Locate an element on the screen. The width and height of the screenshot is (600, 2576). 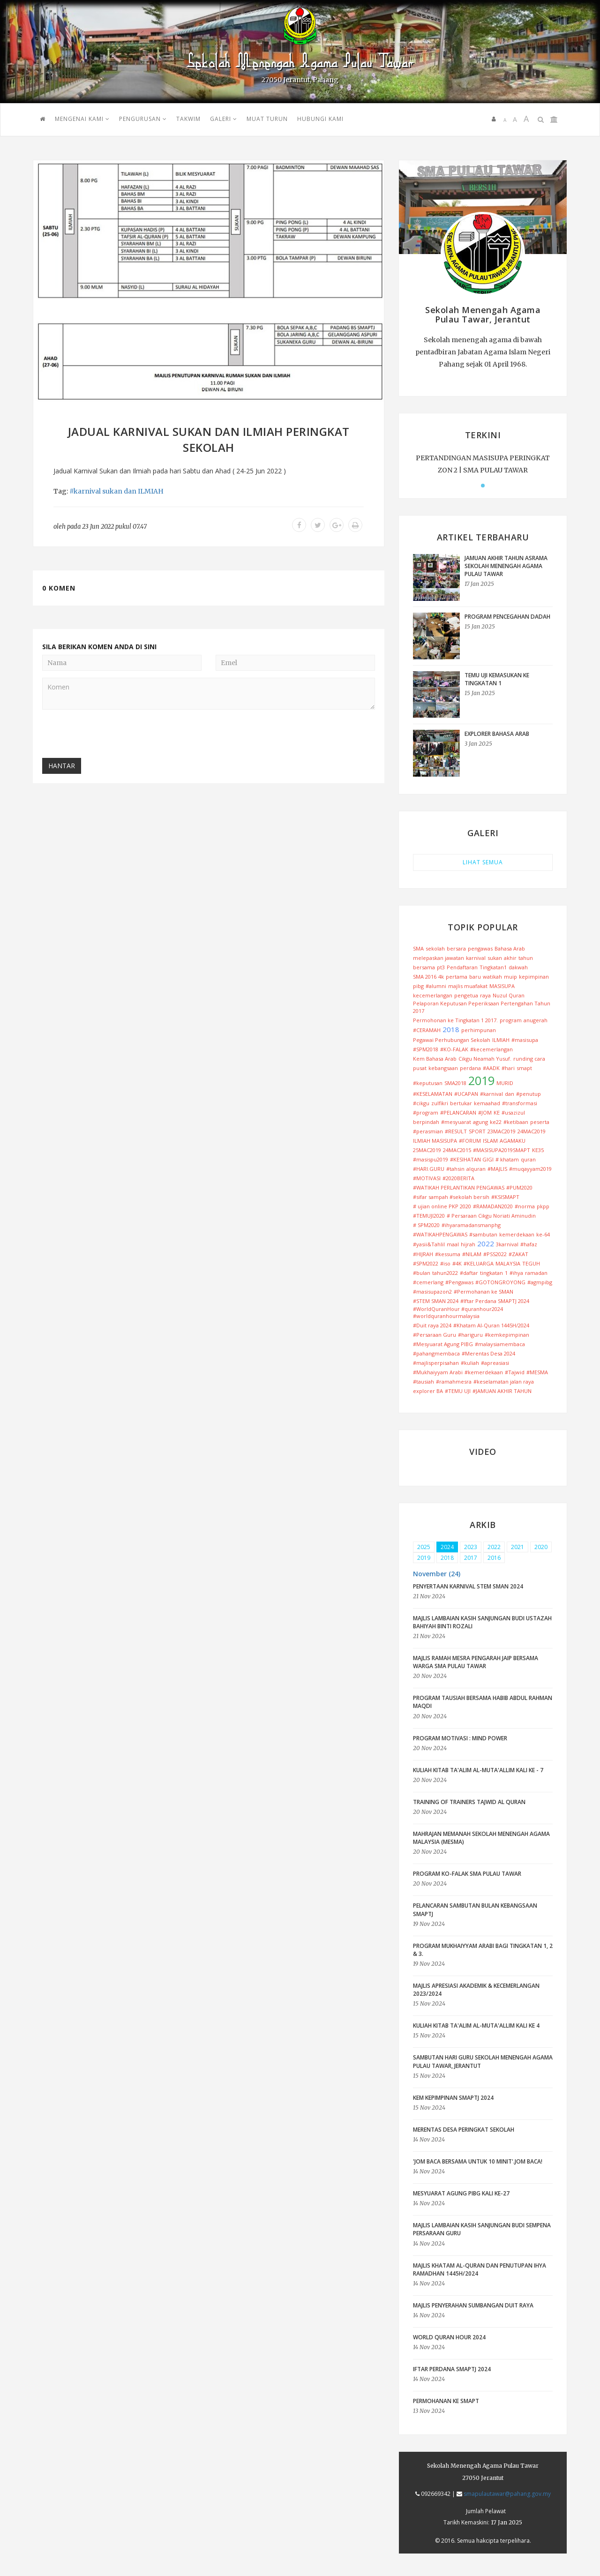
#Mesyuarat Agung PIBG is located at coordinates (443, 1344).